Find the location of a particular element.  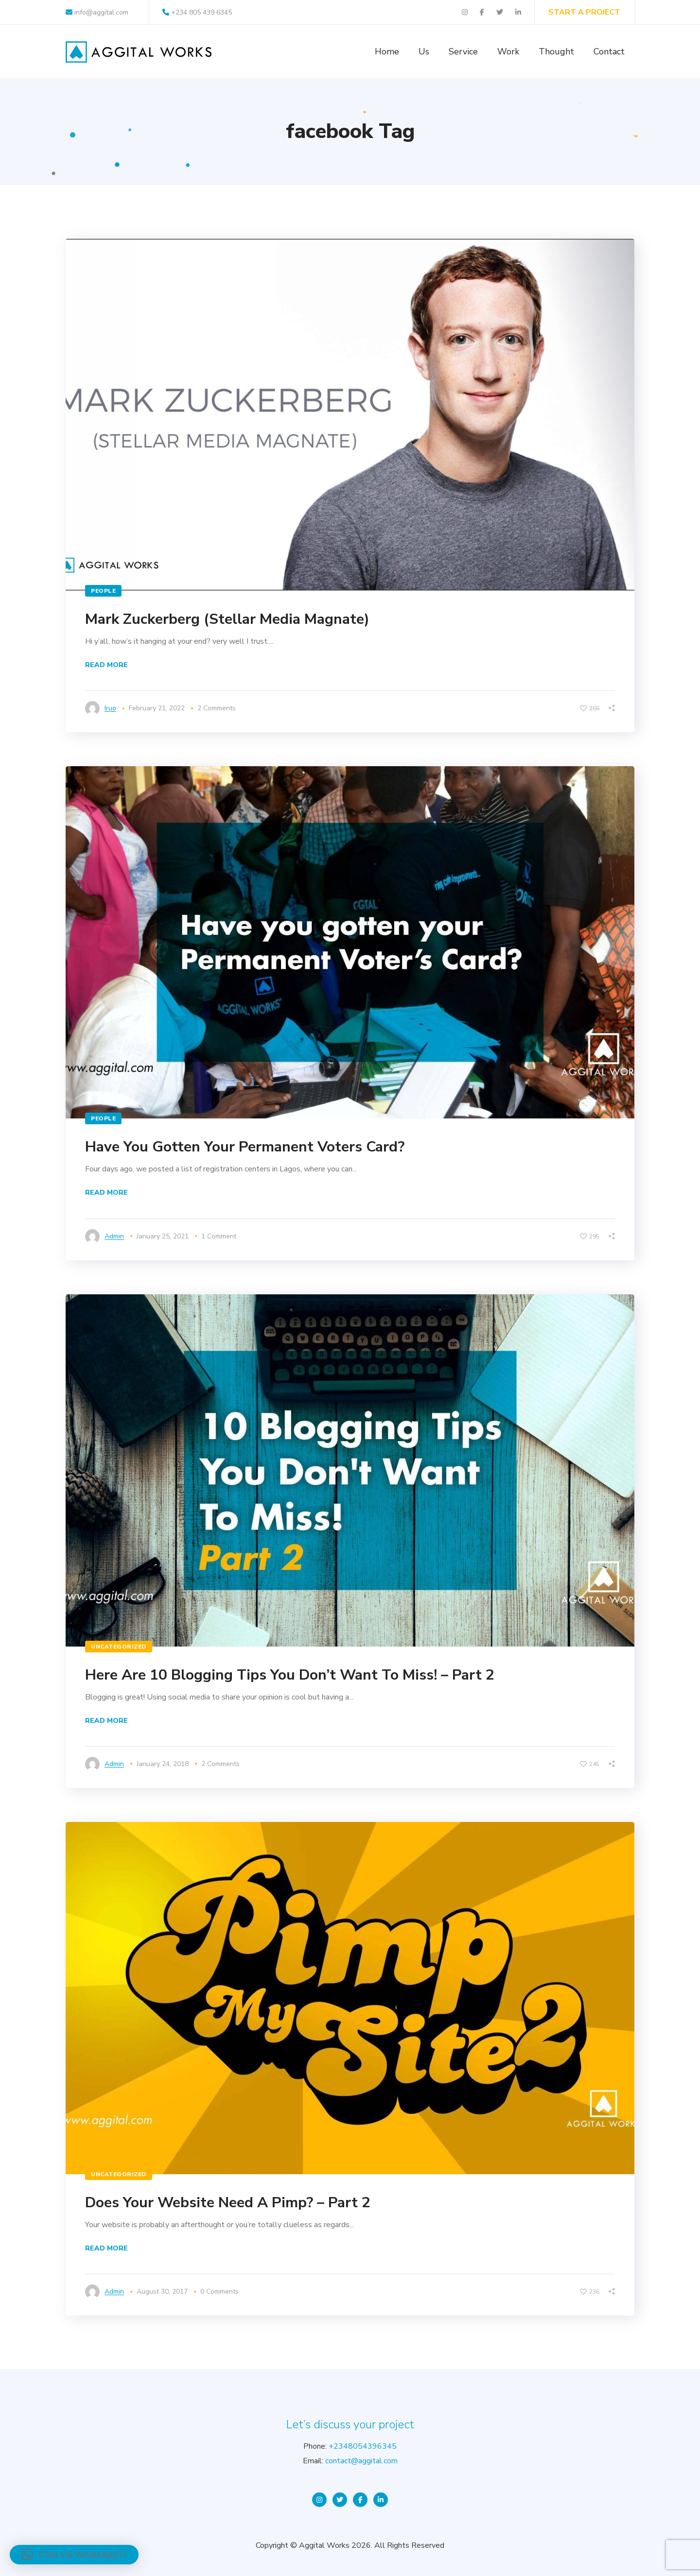

Have You Gotten Your Permanent Voters Card? is located at coordinates (244, 1147).